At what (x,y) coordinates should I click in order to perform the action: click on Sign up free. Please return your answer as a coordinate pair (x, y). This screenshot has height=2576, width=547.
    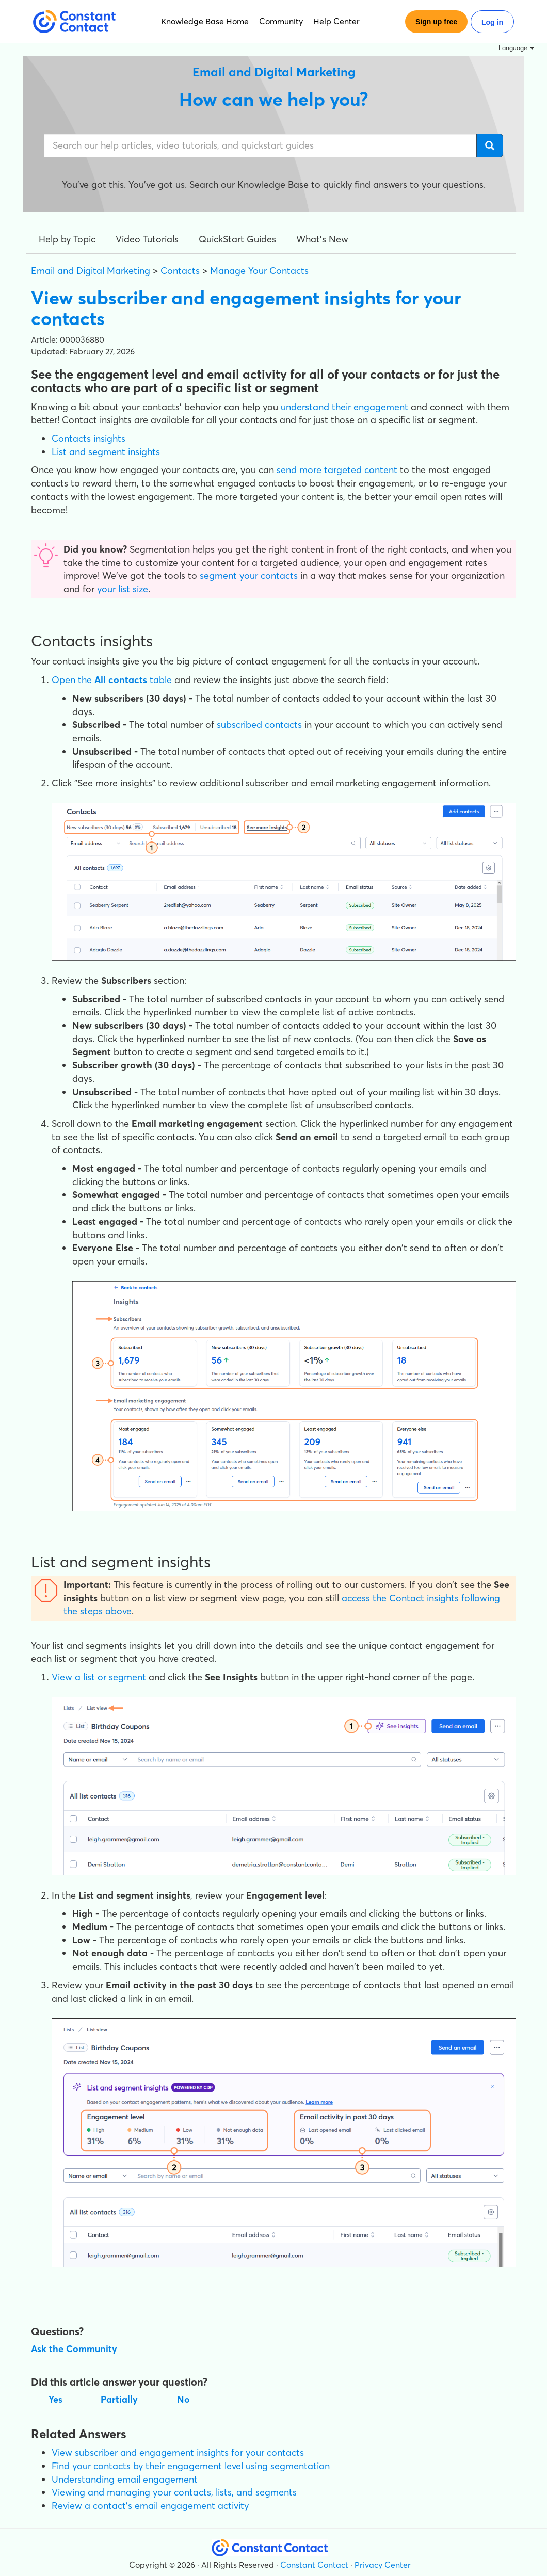
    Looking at the image, I should click on (436, 22).